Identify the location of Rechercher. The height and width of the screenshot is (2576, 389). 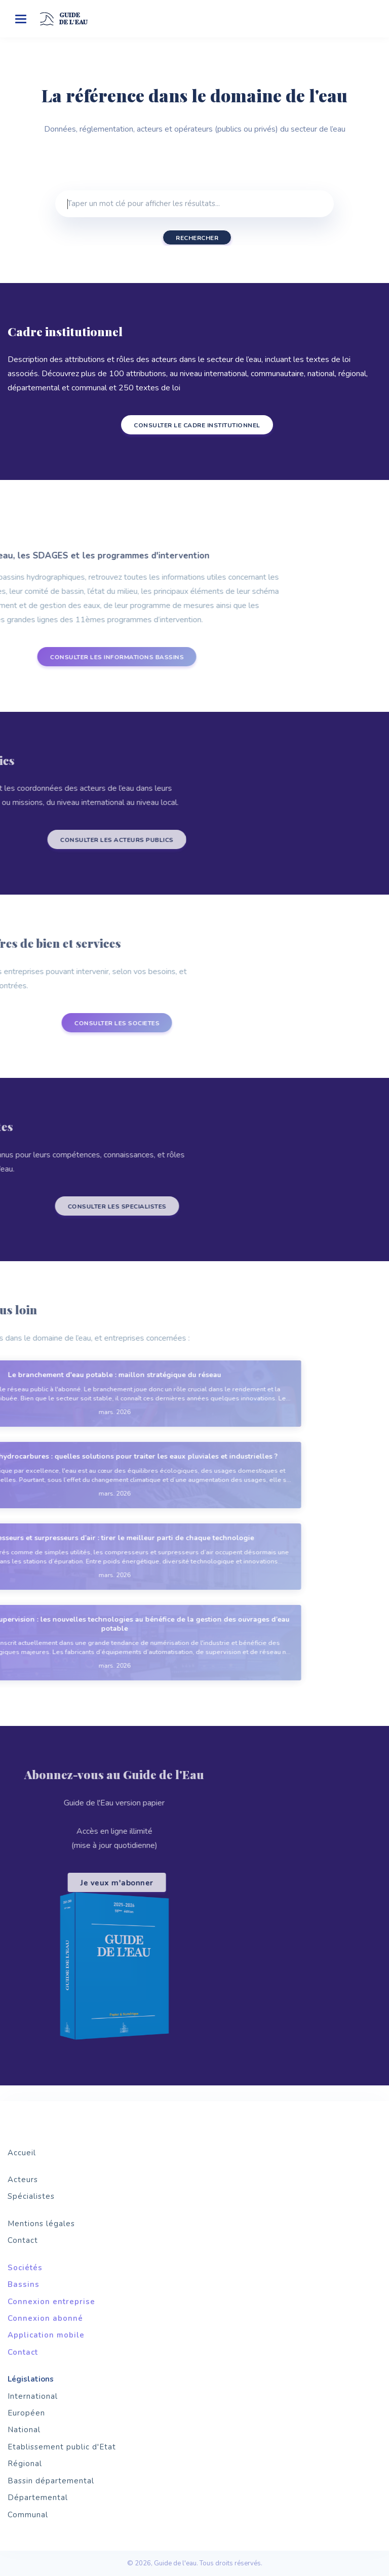
(197, 238).